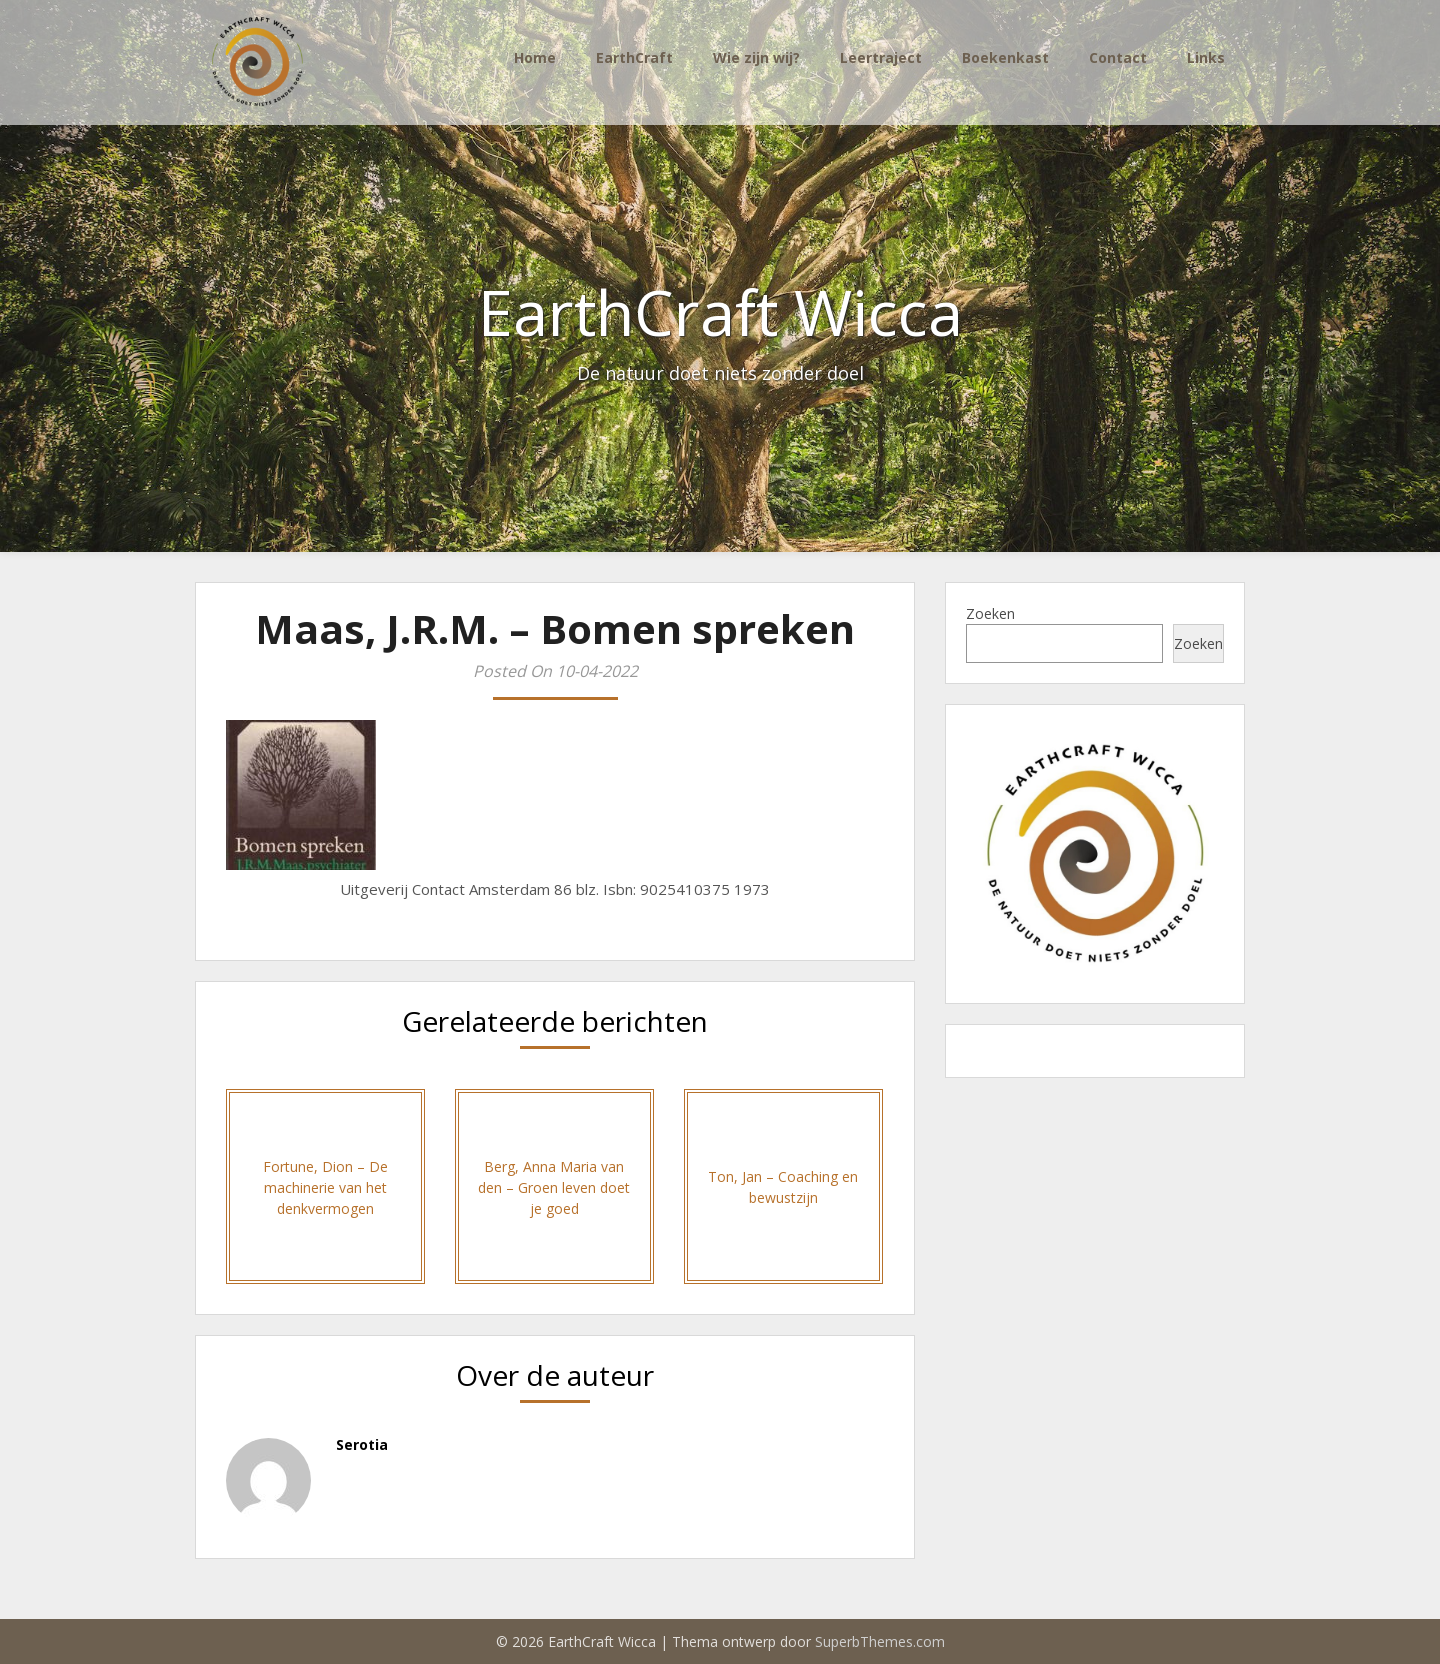 This screenshot has width=1440, height=1664. Describe the element at coordinates (756, 57) in the screenshot. I see `Wie zijn wij?` at that location.